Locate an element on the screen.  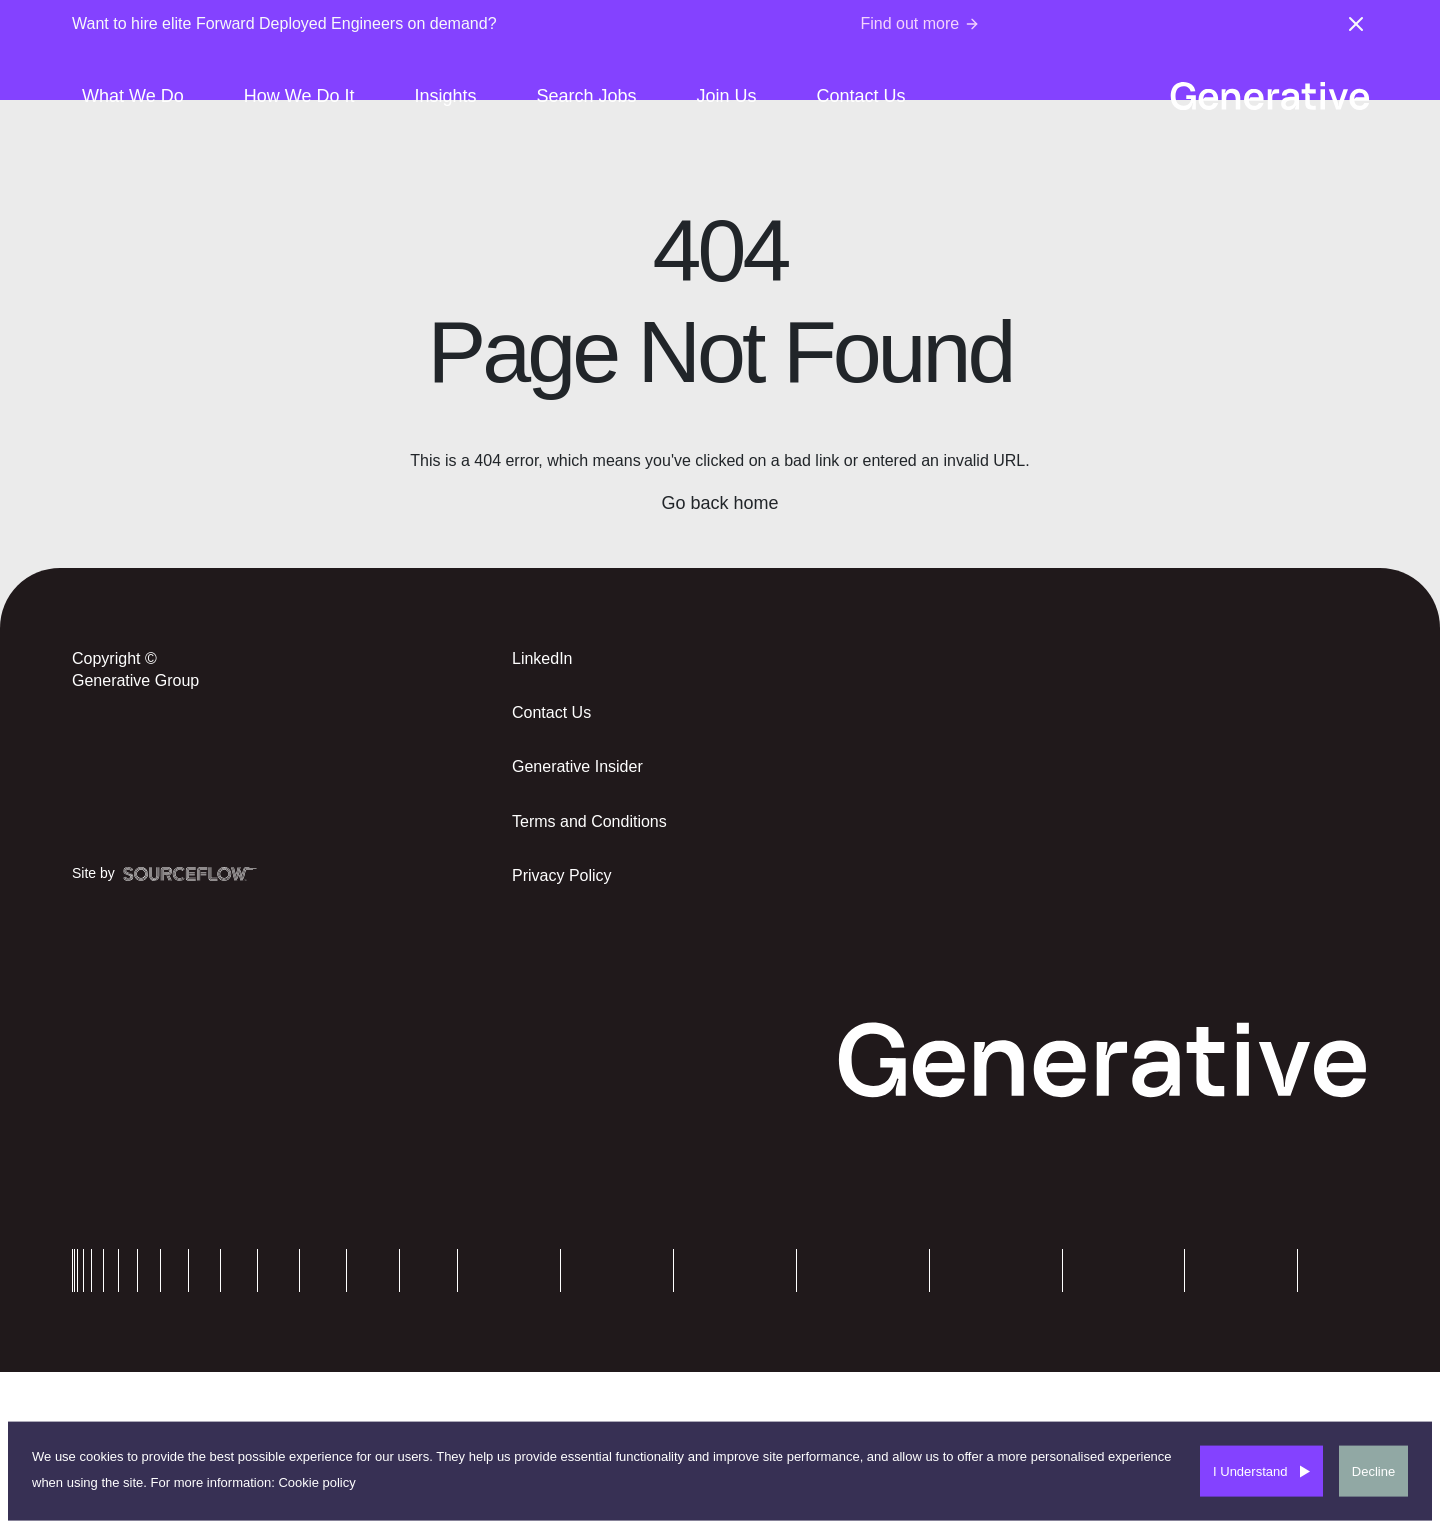
Privacy Policy is located at coordinates (562, 875).